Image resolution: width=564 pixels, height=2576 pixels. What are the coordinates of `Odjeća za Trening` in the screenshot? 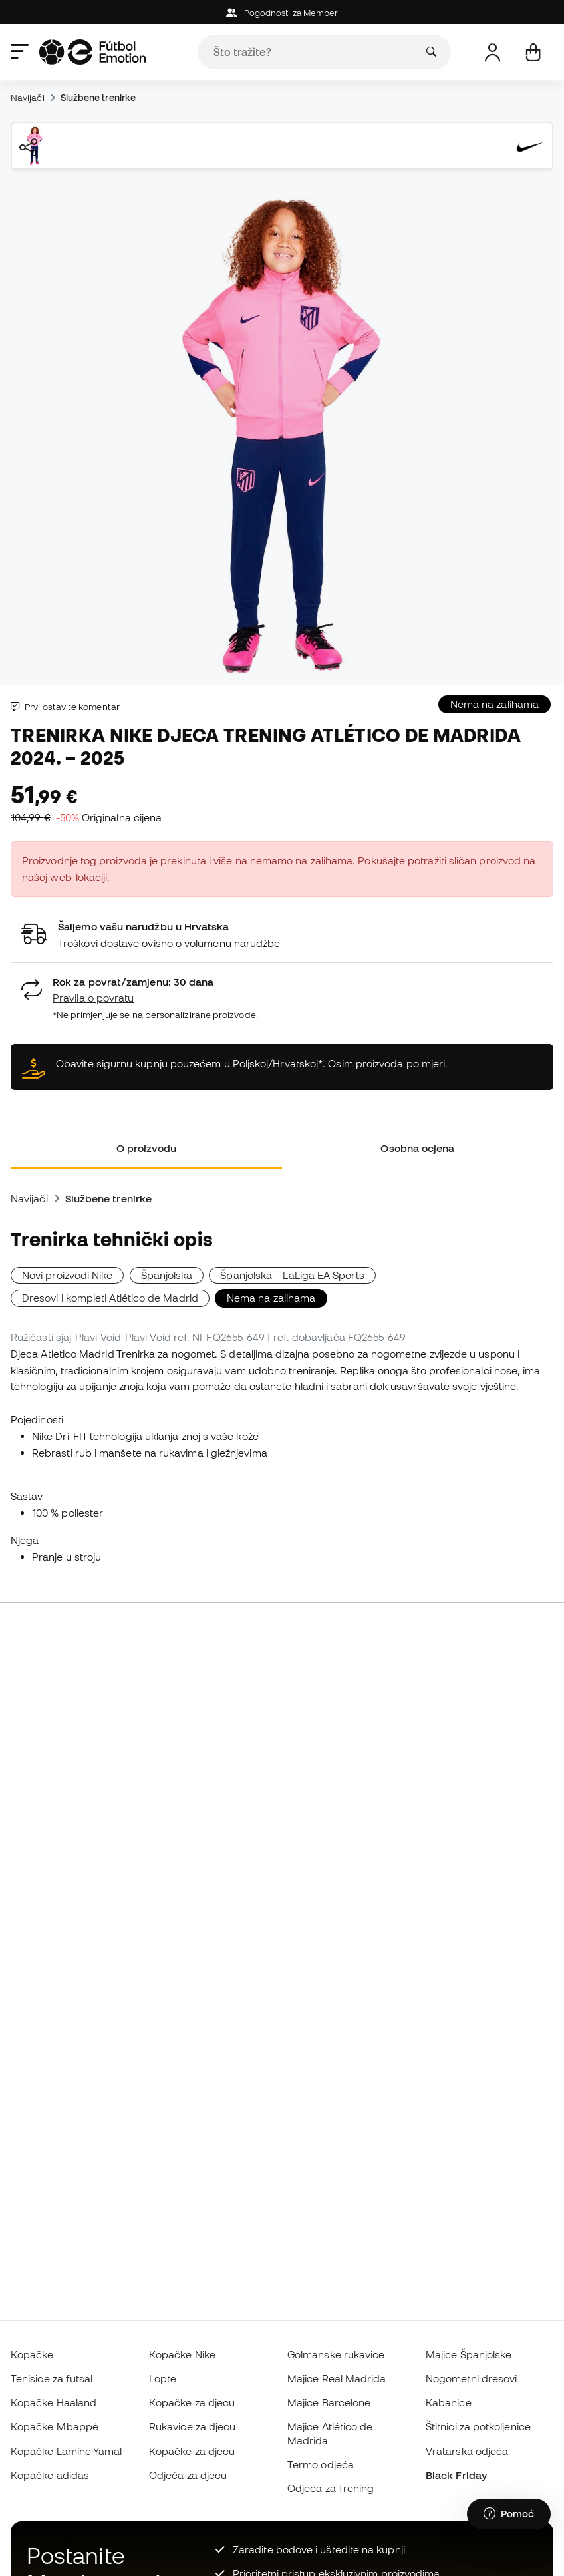 It's located at (330, 2488).